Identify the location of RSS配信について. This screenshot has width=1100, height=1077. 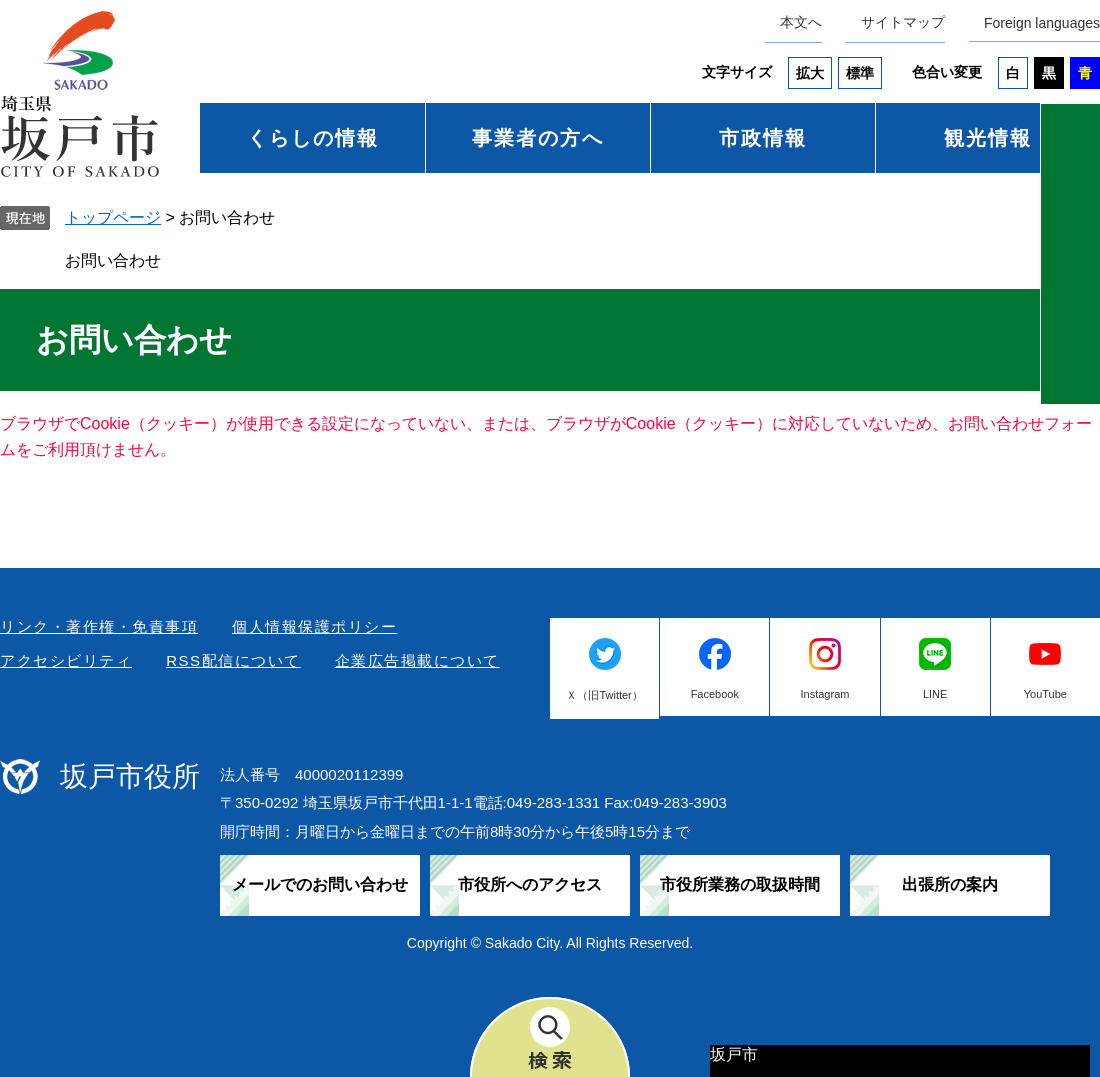
(233, 660).